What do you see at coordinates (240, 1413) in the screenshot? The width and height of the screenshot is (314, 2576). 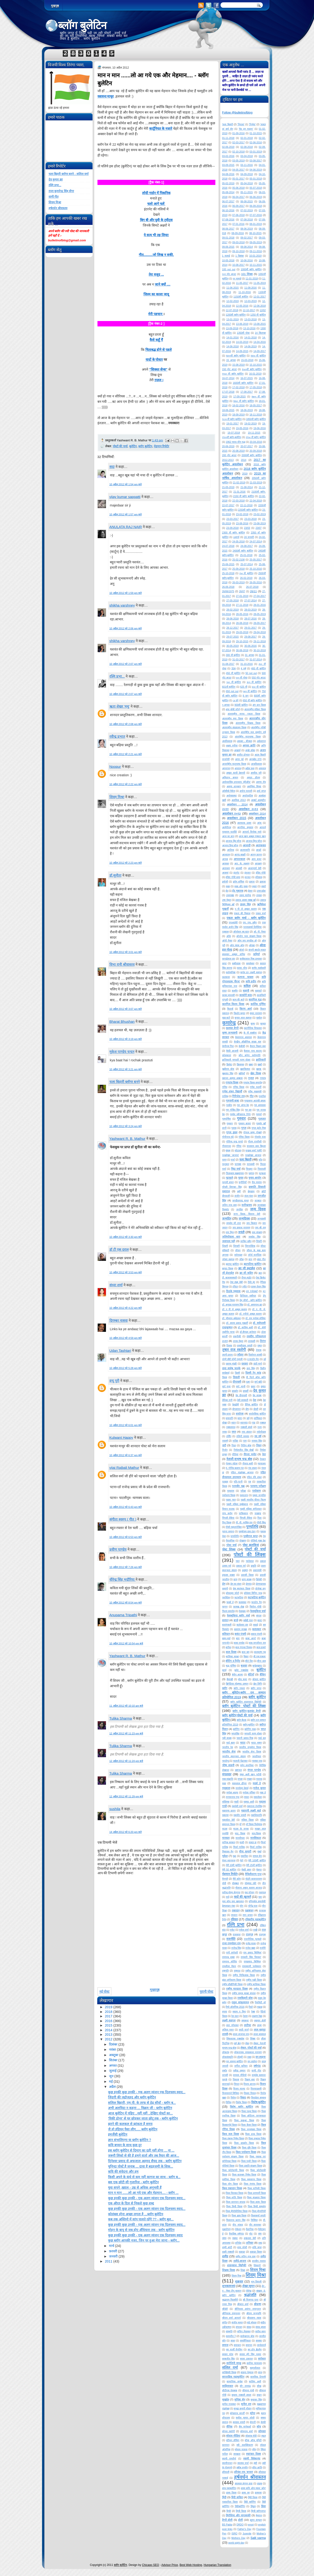 I see `धनतेरस` at bounding box center [240, 1413].